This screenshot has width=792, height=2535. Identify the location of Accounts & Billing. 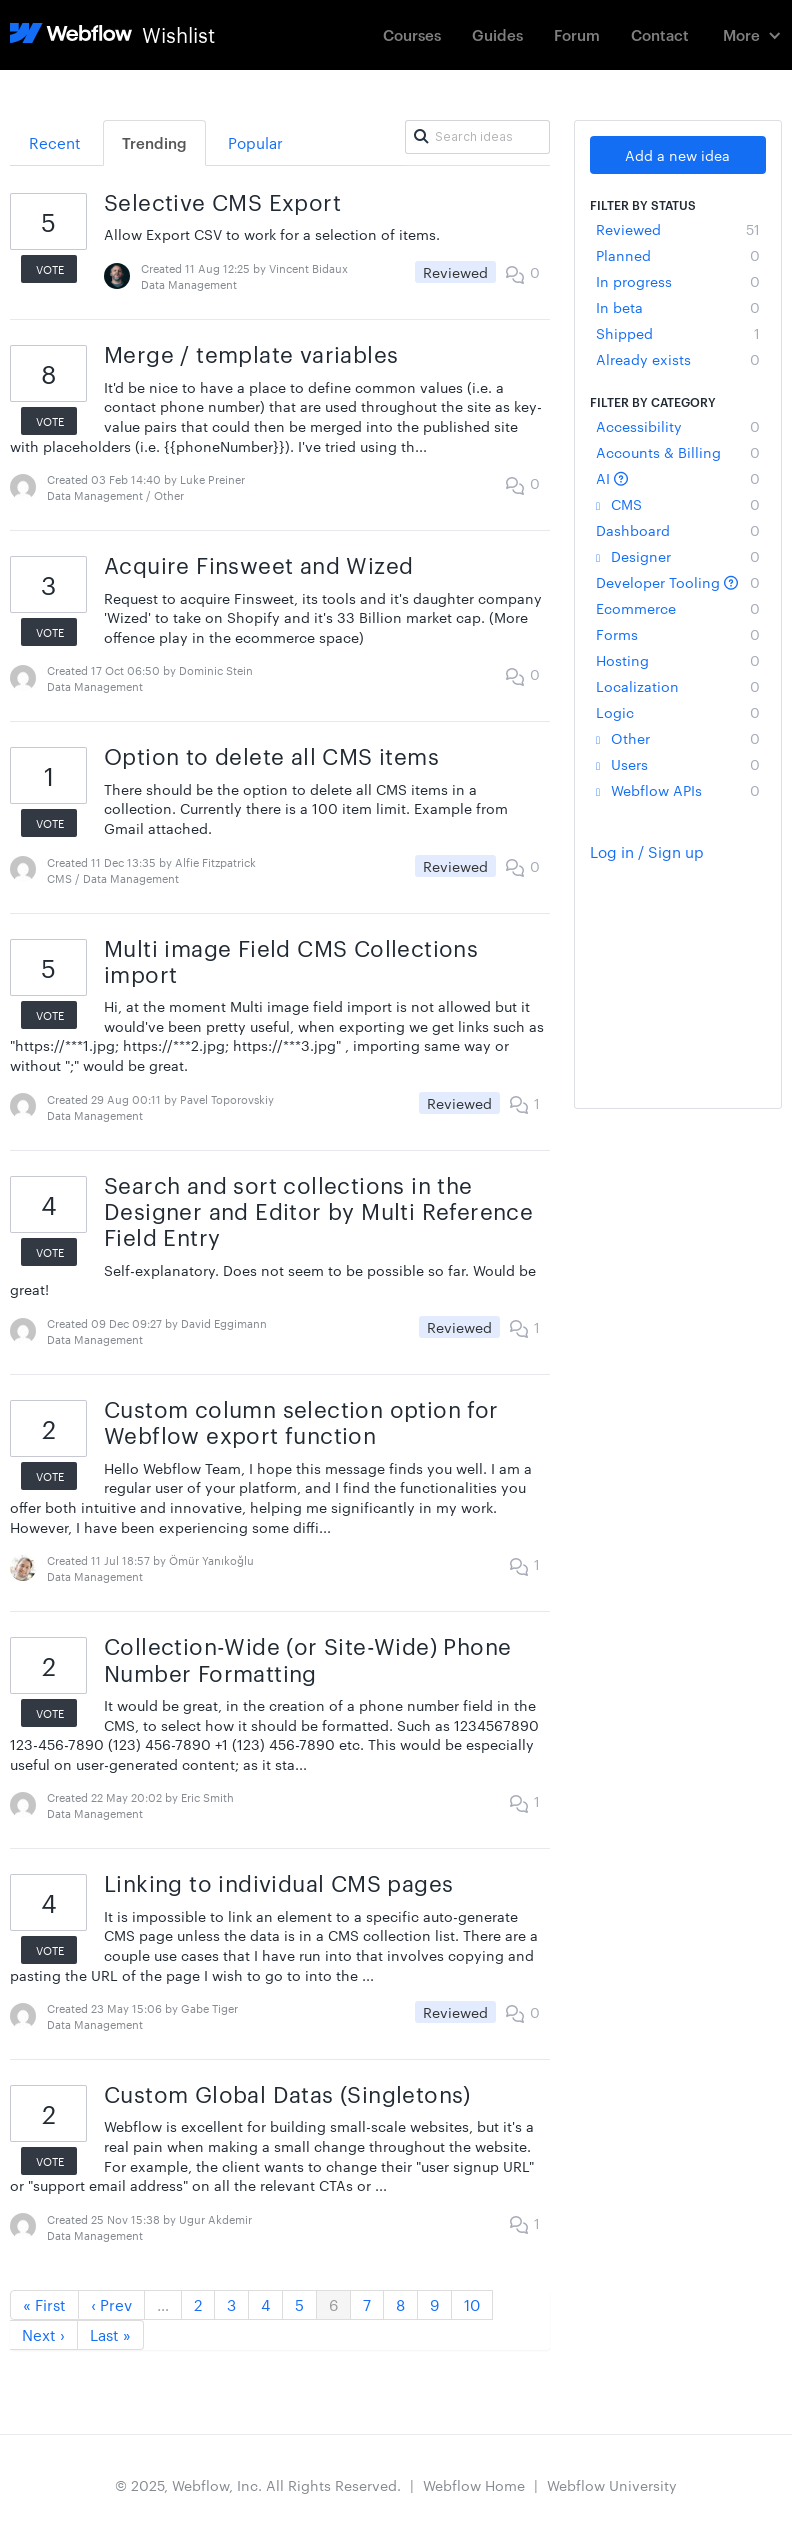
(678, 452).